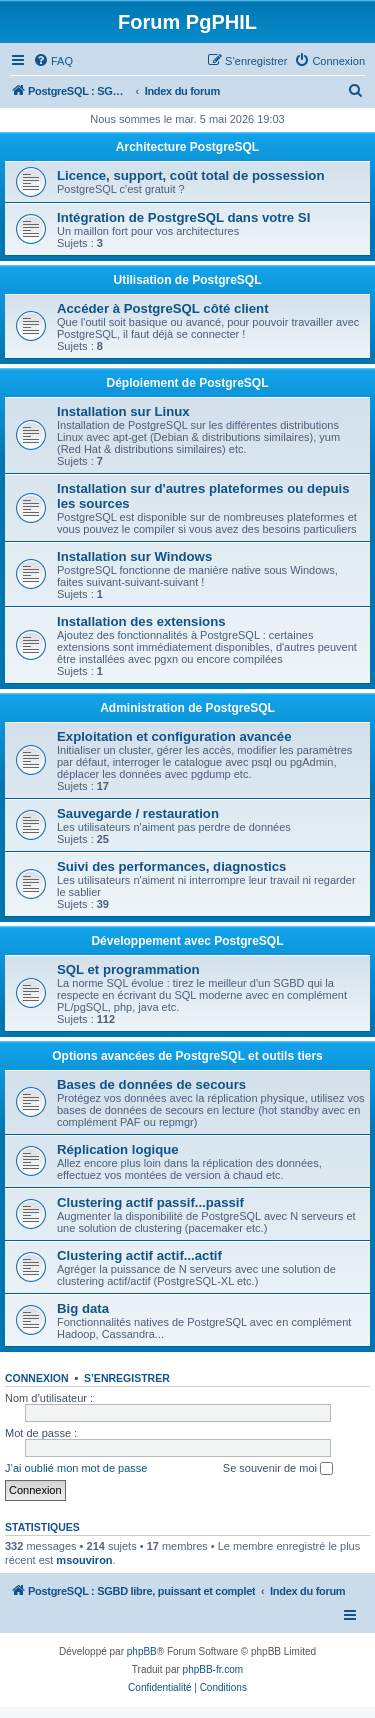  Describe the element at coordinates (151, 1084) in the screenshot. I see `Bases de données de secours` at that location.